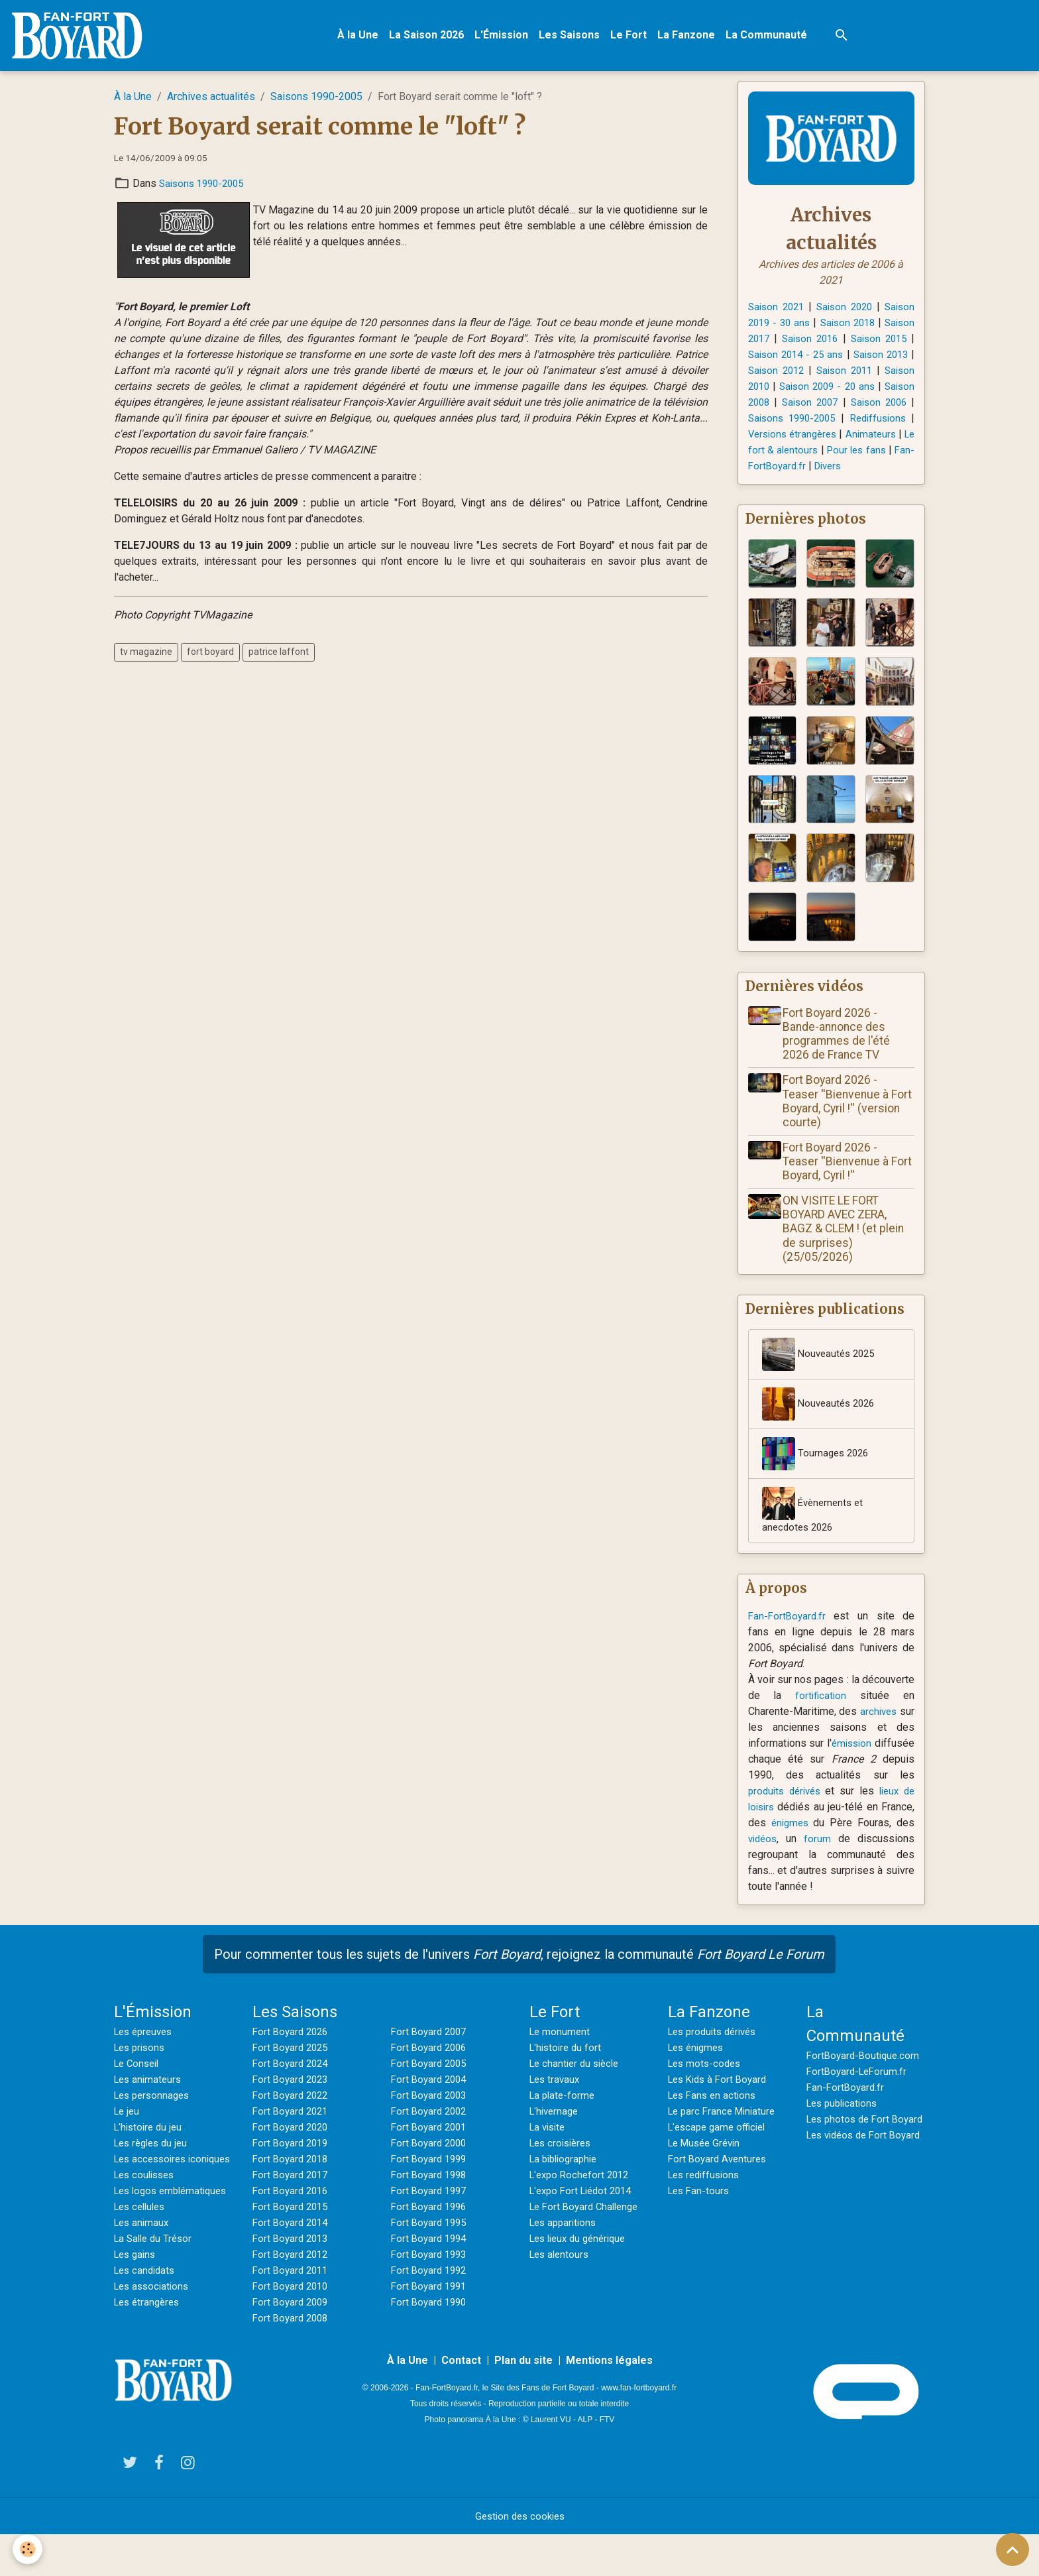 Image resolution: width=1039 pixels, height=2576 pixels. I want to click on Fort Boyard 2014, so click(292, 2247).